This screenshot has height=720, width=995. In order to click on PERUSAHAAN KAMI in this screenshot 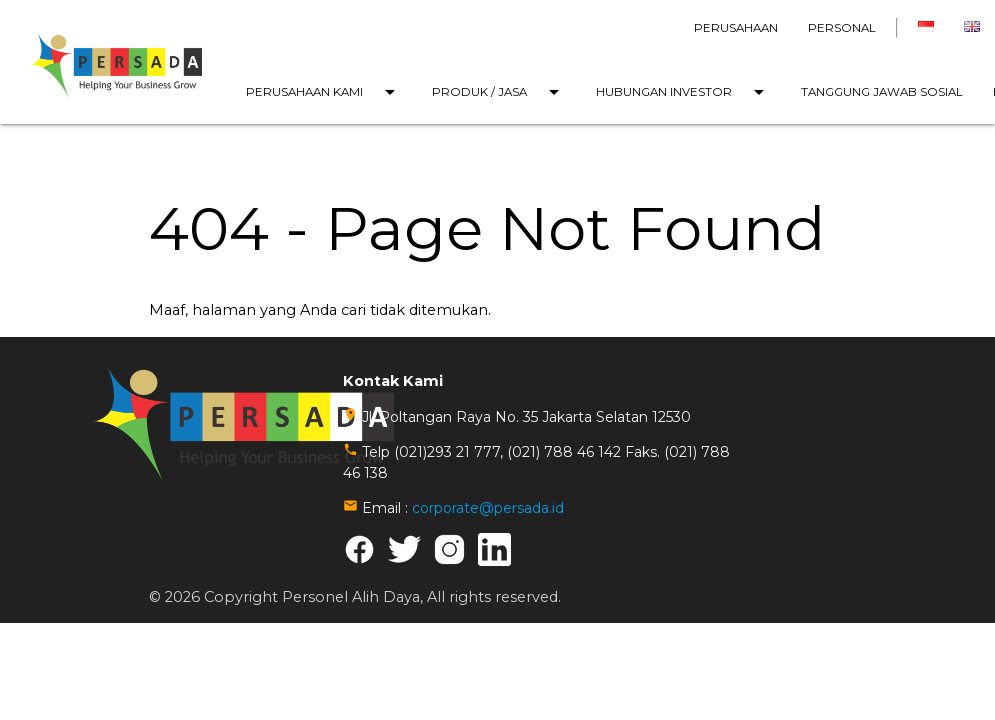, I will do `click(324, 92)`.